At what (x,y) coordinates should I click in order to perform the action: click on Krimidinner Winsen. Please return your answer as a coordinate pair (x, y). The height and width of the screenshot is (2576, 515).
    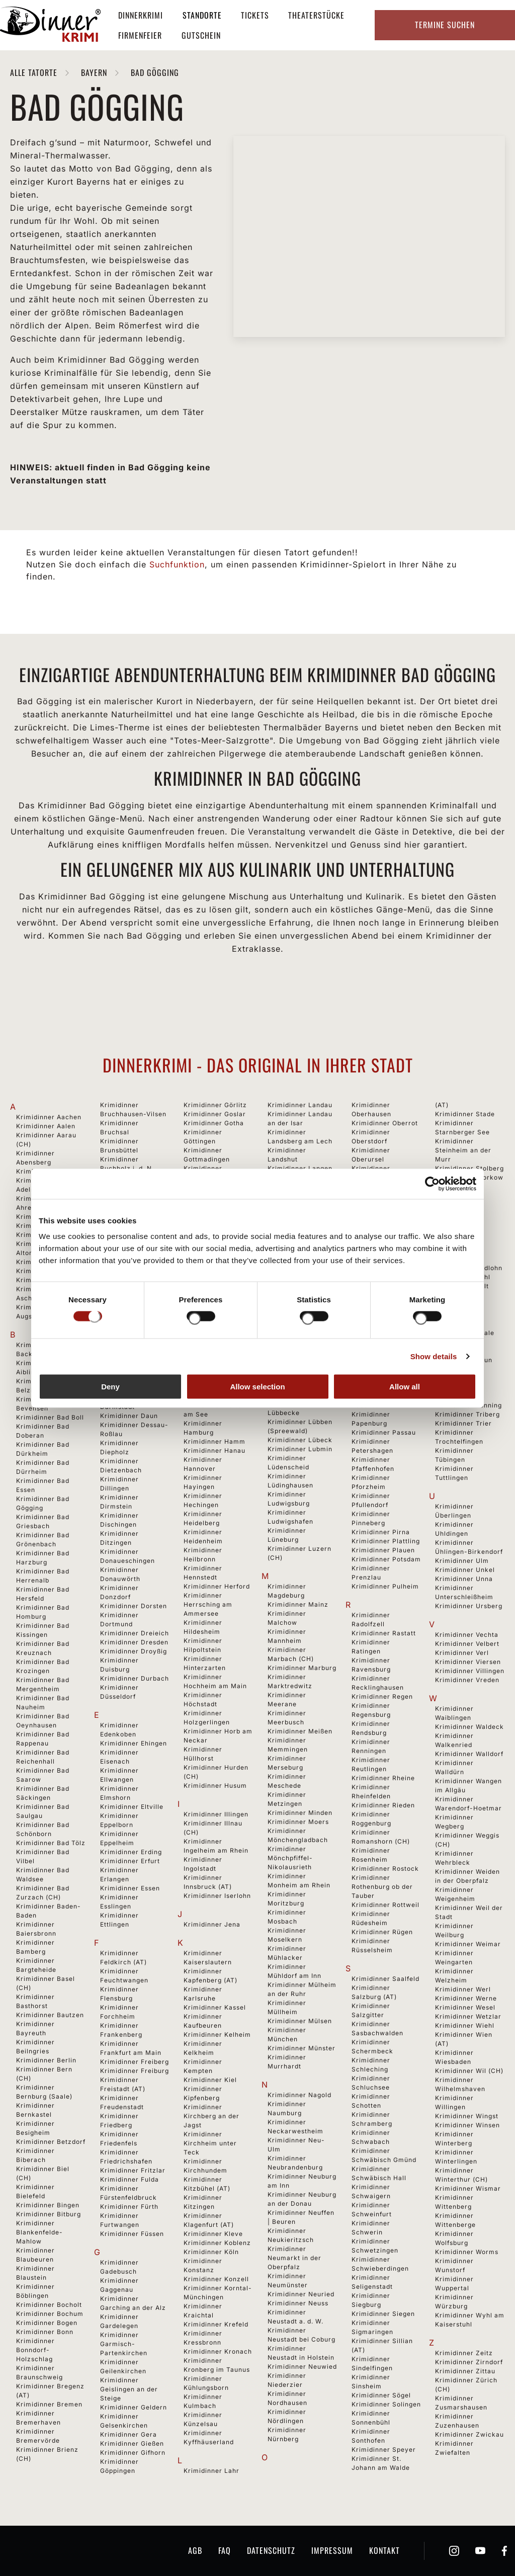
    Looking at the image, I should click on (467, 2125).